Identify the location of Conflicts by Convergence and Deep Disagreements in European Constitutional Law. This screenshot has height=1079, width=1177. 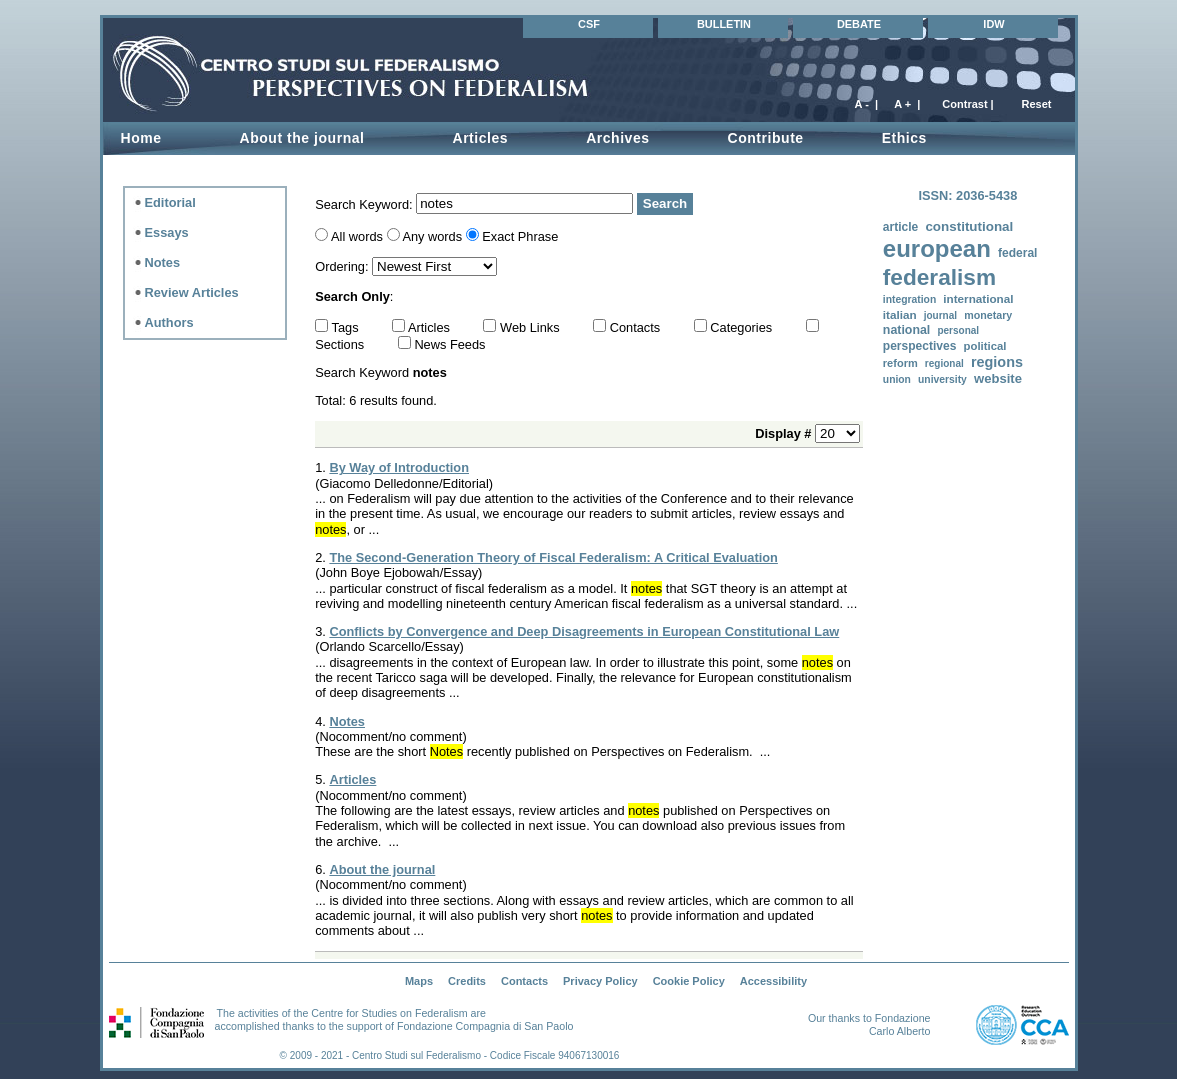
(584, 631).